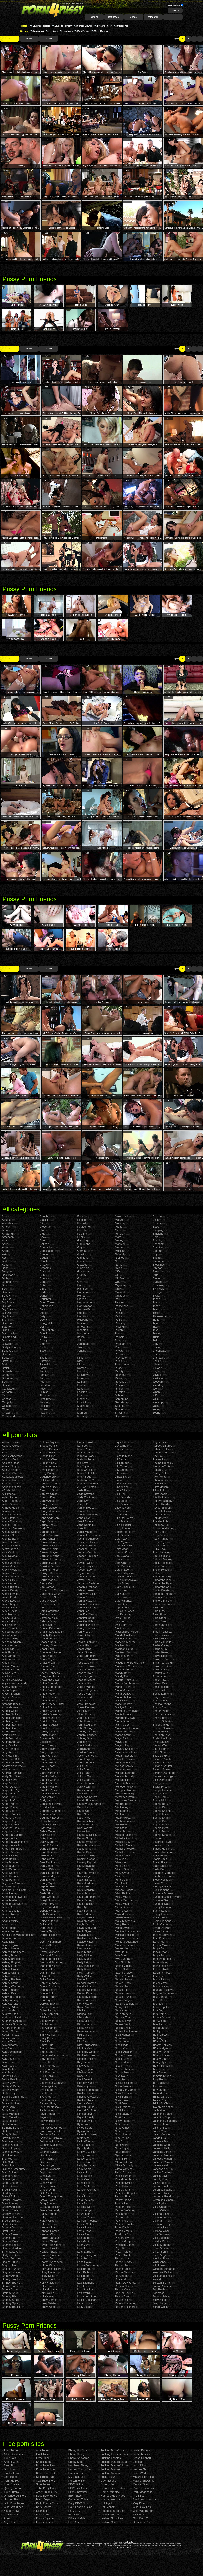 This screenshot has width=203, height=2576. I want to click on Mercedes Lynn, so click(124, 1797).